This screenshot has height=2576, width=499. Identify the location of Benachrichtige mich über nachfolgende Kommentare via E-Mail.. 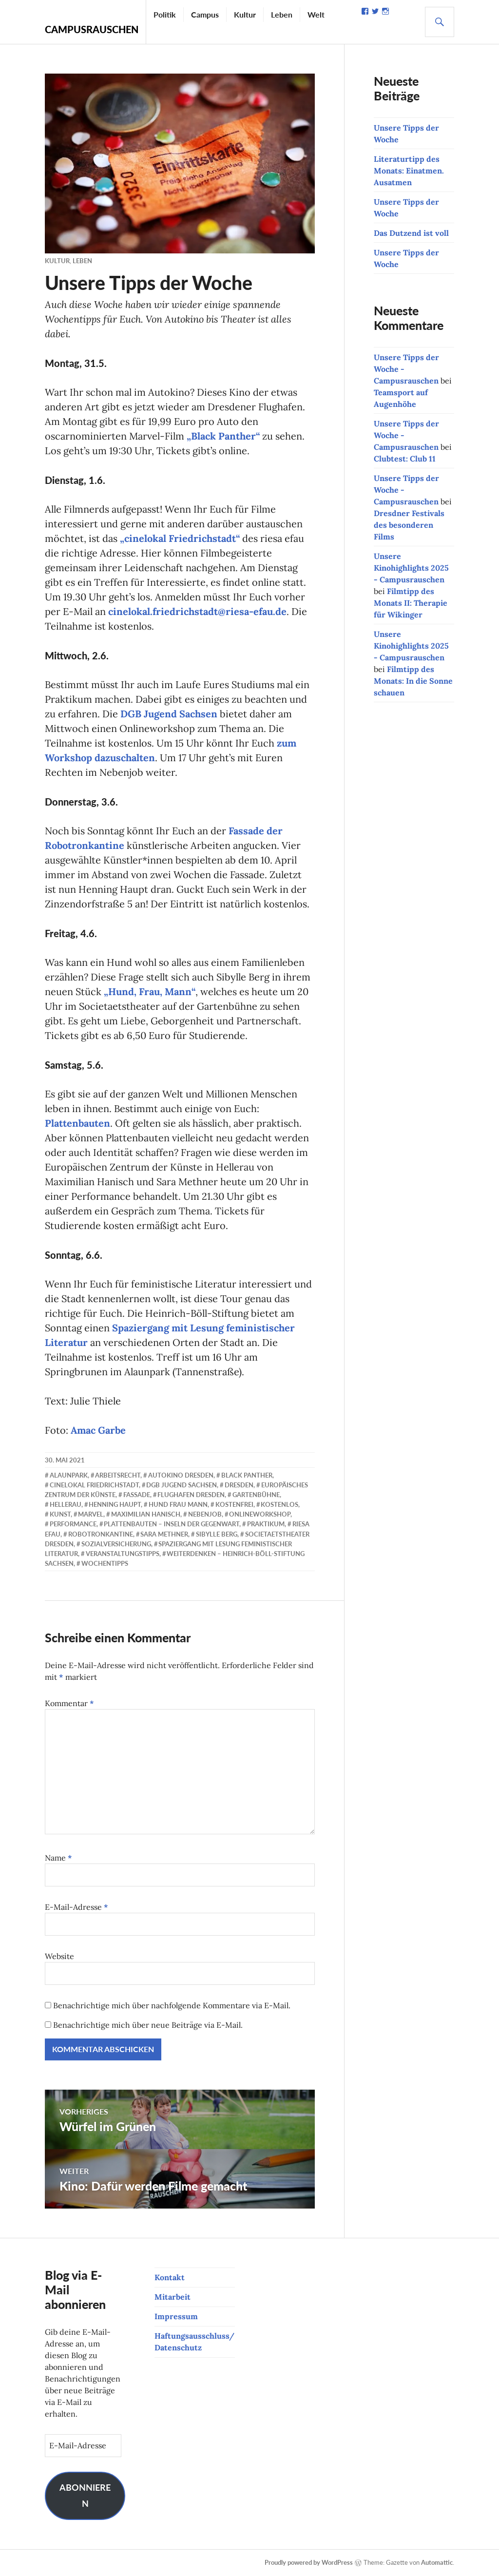
(171, 2005).